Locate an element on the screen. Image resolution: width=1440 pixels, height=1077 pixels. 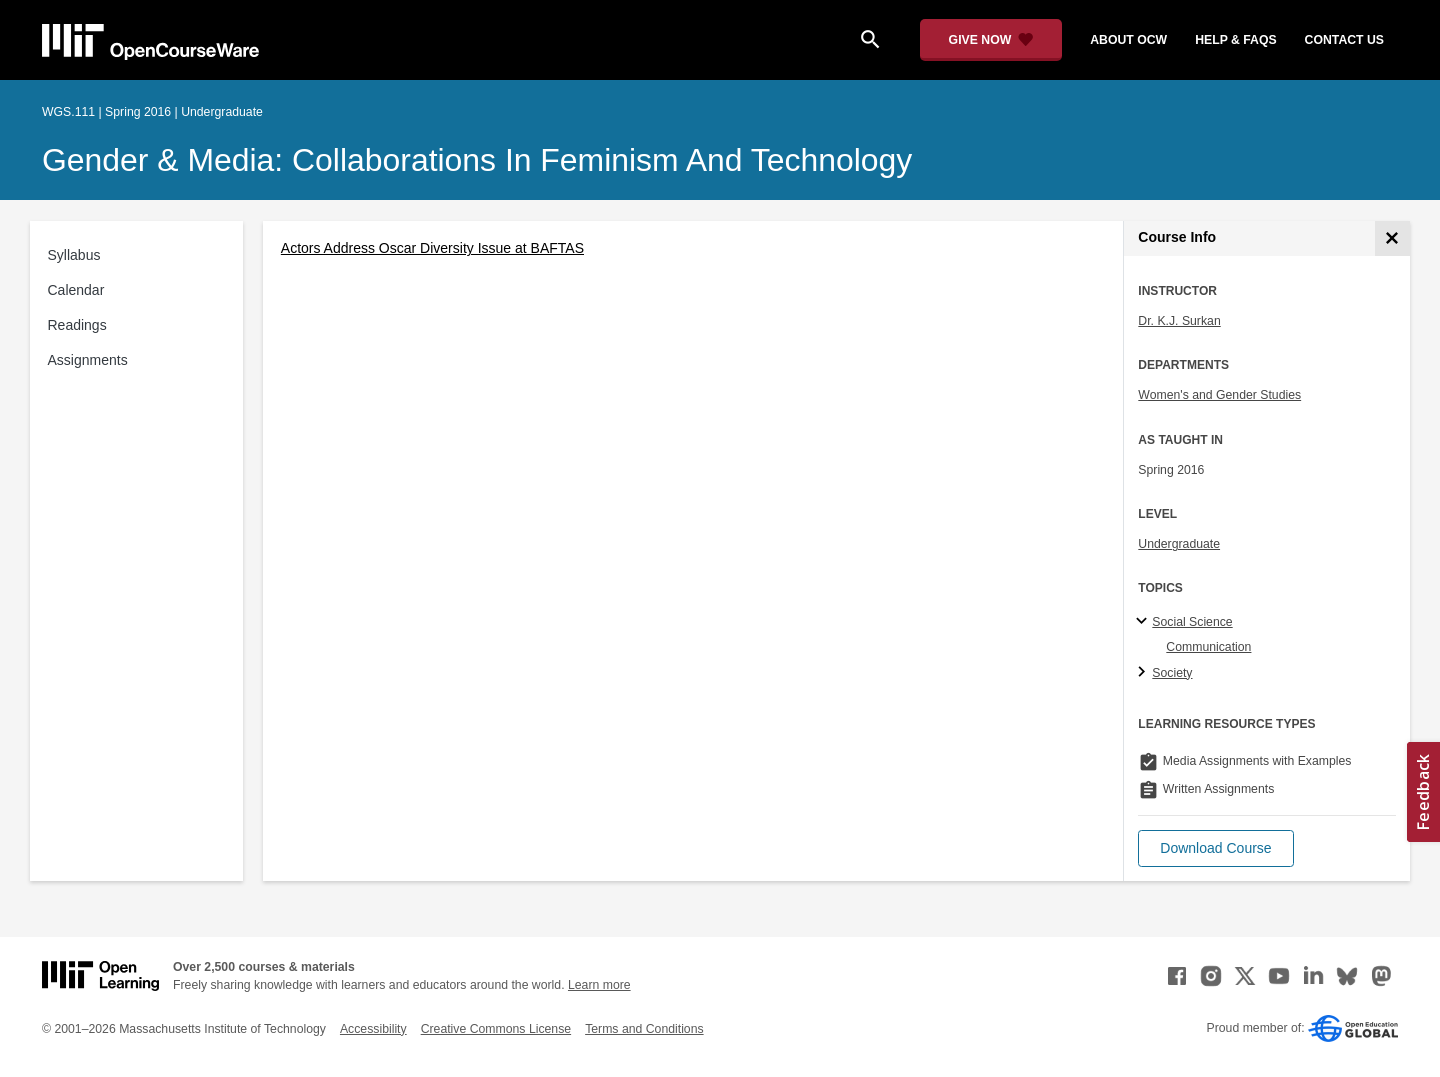
help & faqs is located at coordinates (1235, 40).